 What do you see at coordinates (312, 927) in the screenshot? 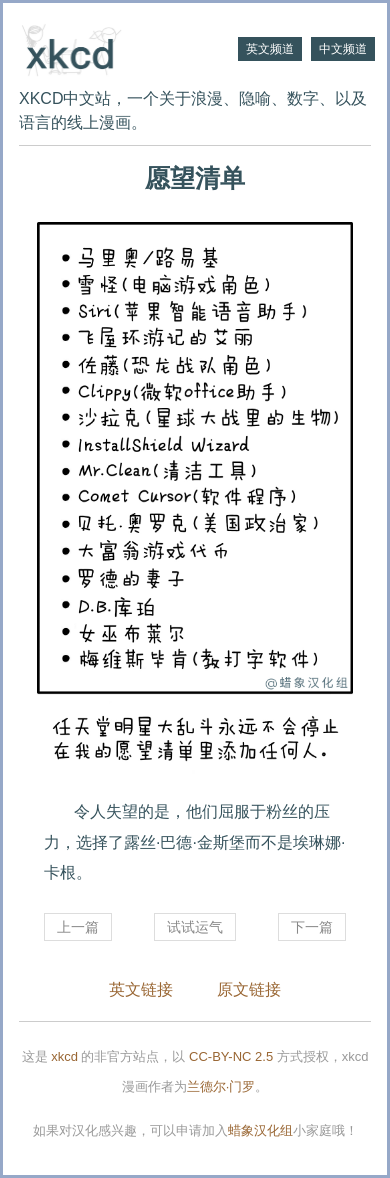
I see `下一篇` at bounding box center [312, 927].